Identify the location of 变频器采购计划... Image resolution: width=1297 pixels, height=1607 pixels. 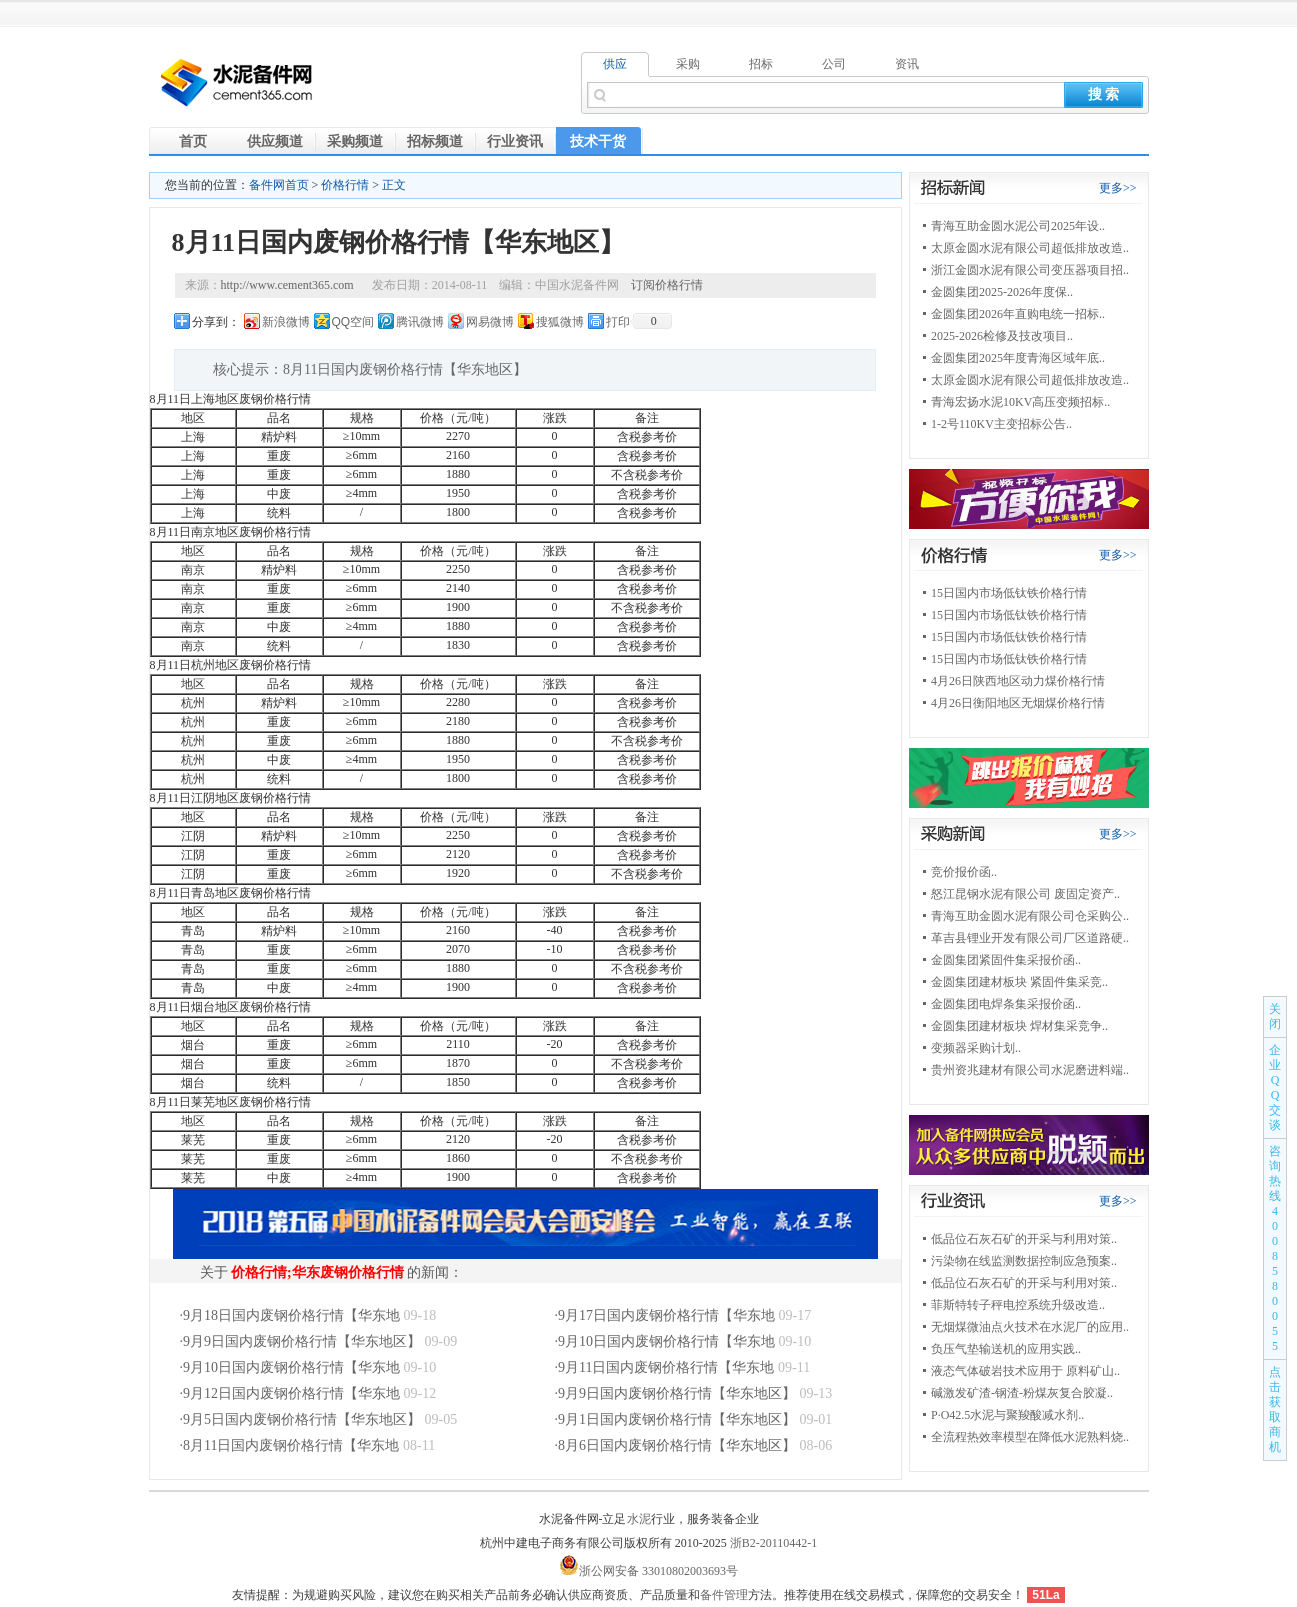
(976, 1048).